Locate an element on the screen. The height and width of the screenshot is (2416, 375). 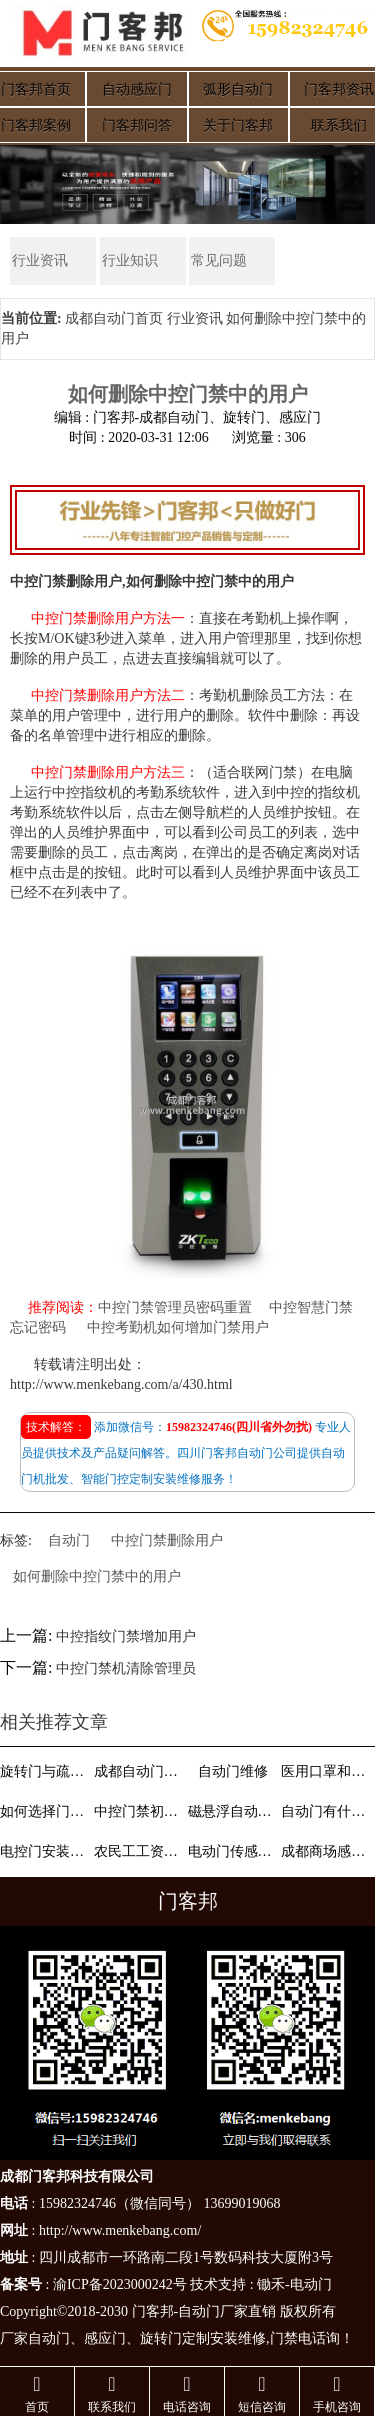
中控考勤机如何增加门禁用户 is located at coordinates (178, 1328).